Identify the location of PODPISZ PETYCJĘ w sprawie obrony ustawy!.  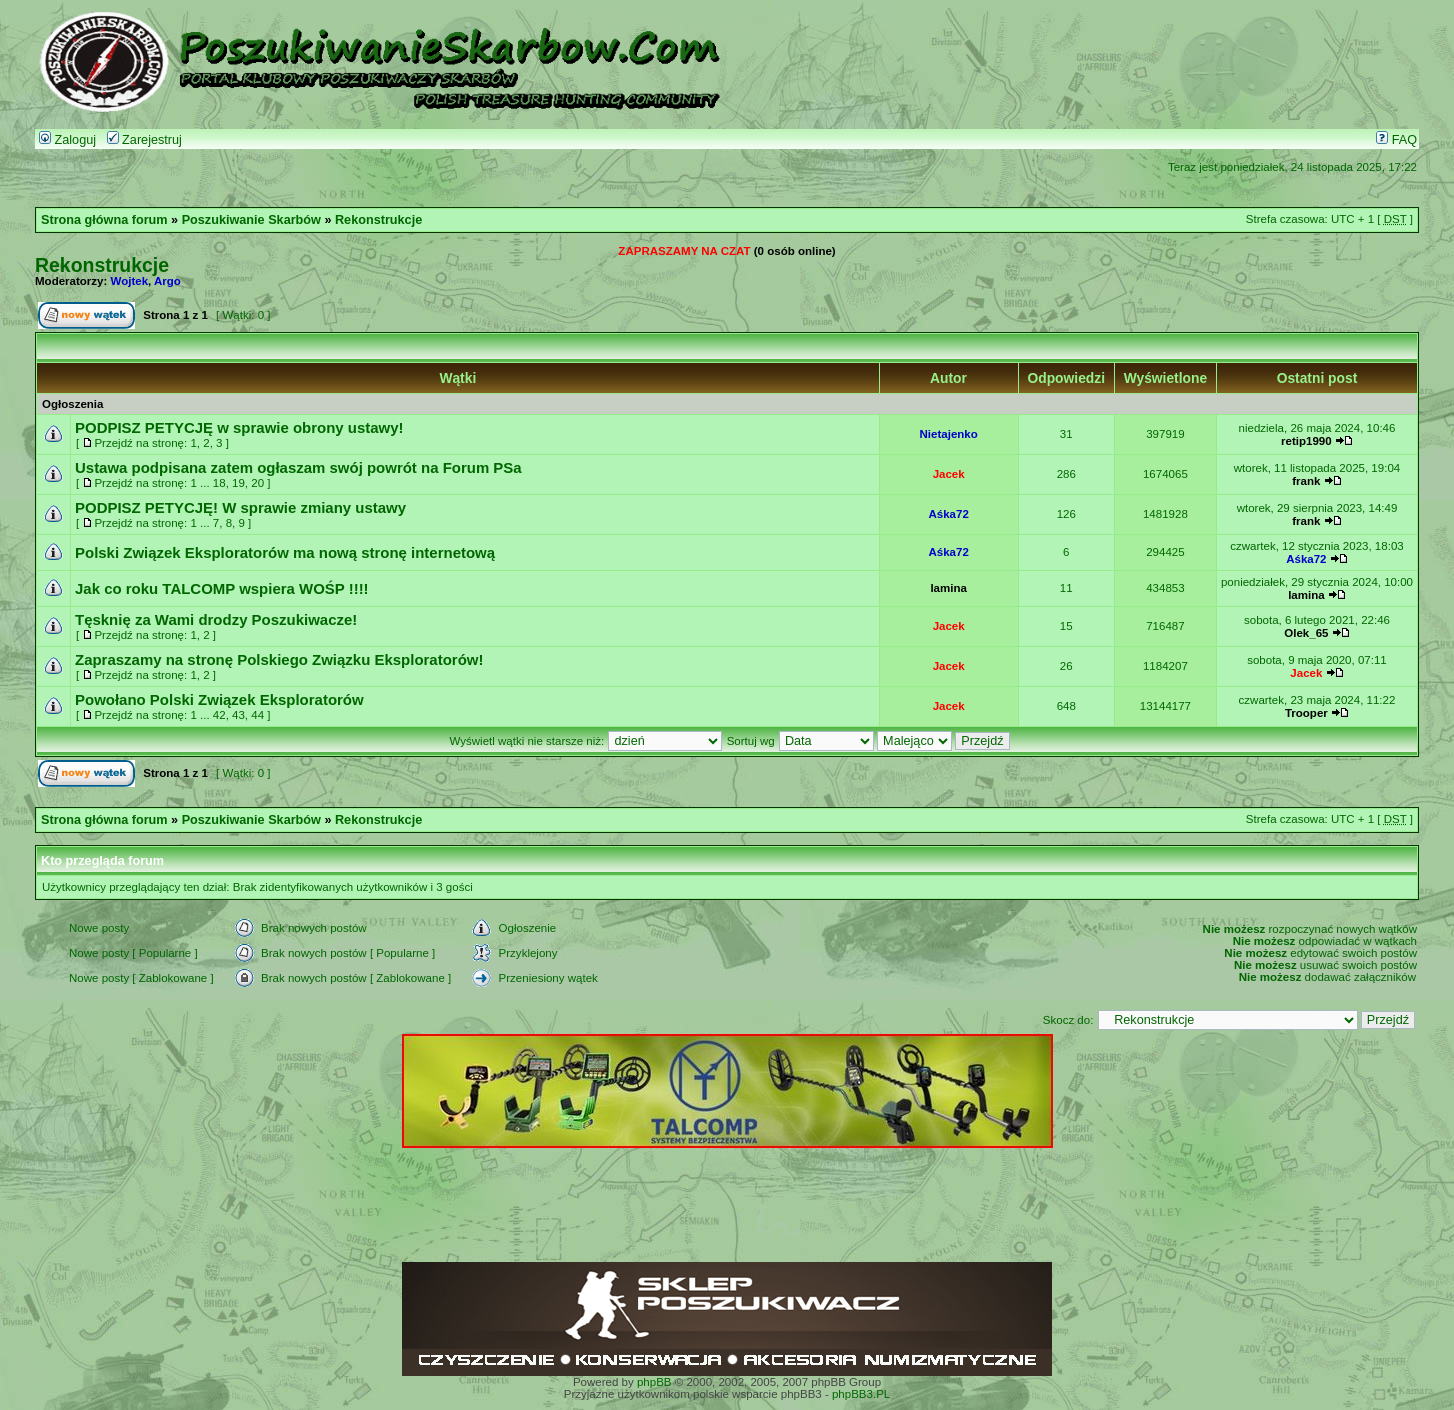
(239, 427).